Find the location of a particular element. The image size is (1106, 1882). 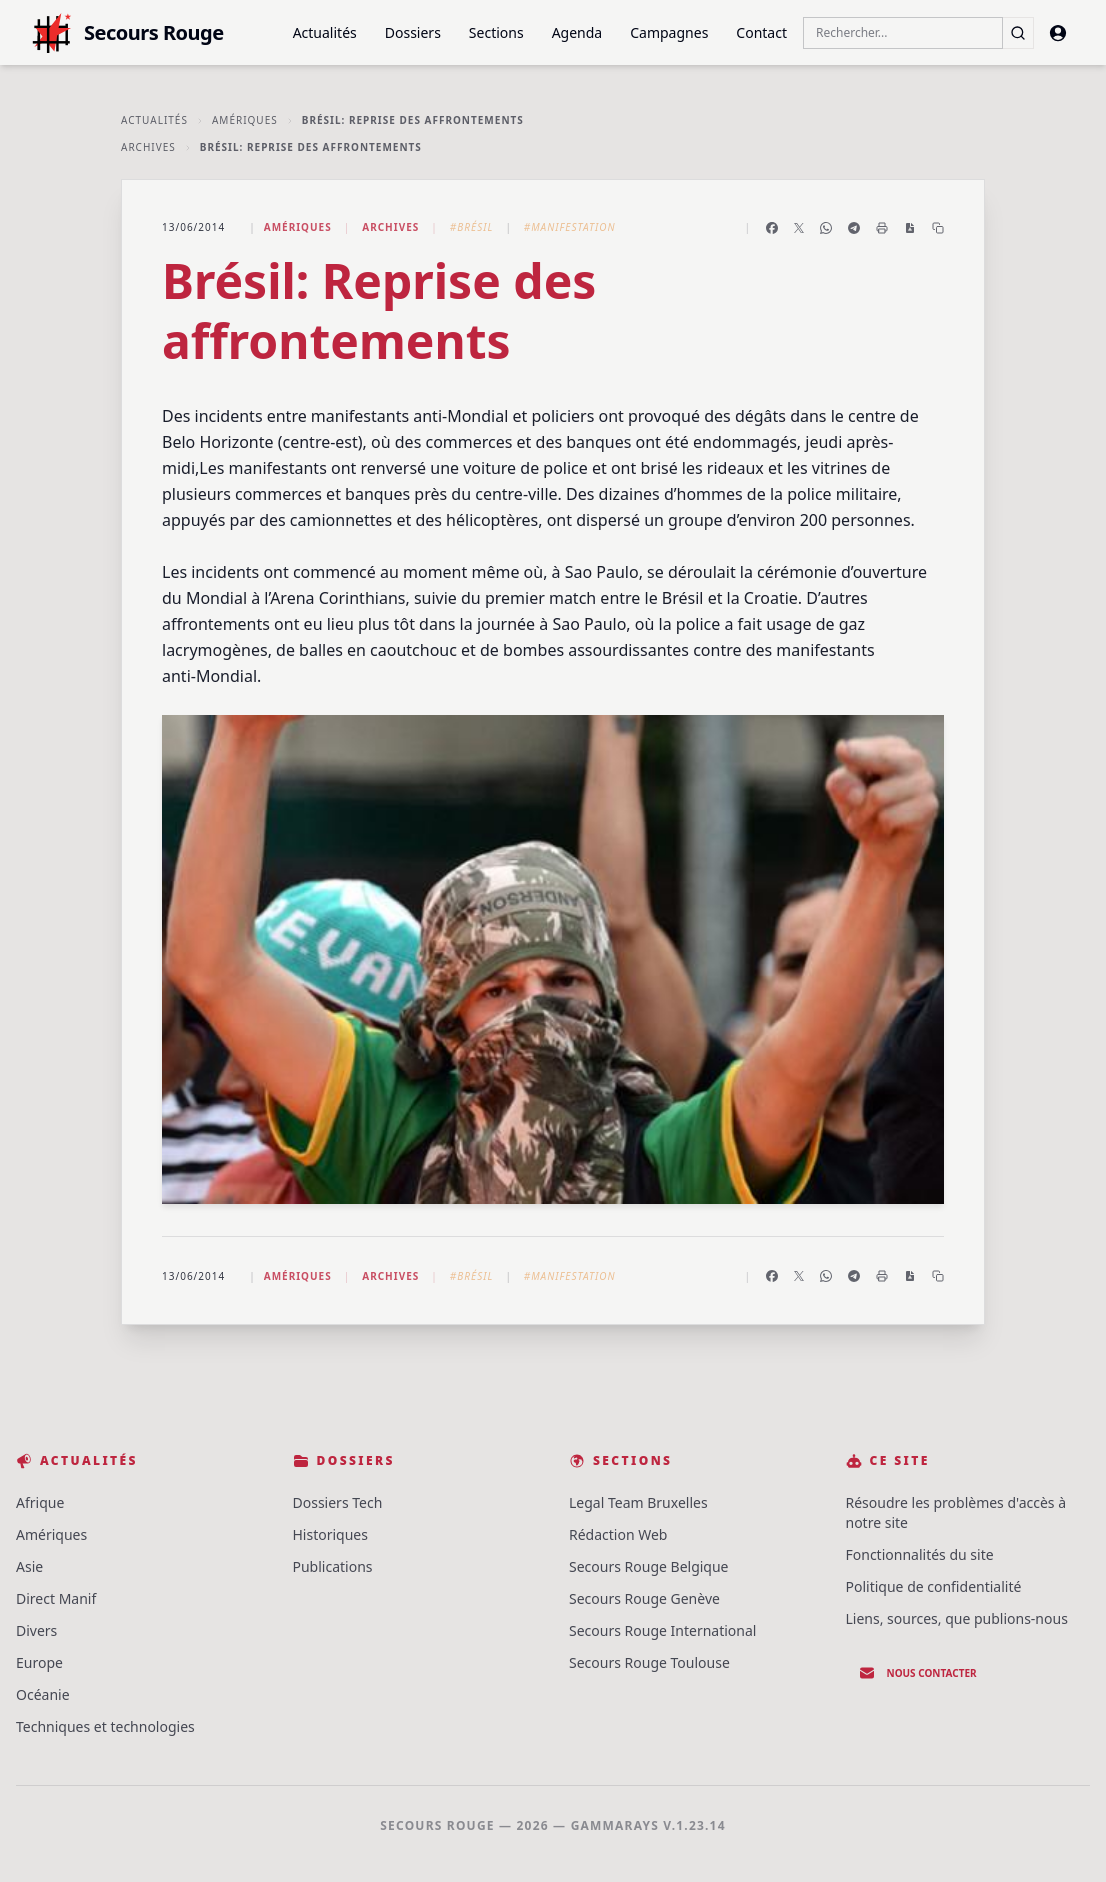

[Imprimer l'article] is located at coordinates (882, 228).